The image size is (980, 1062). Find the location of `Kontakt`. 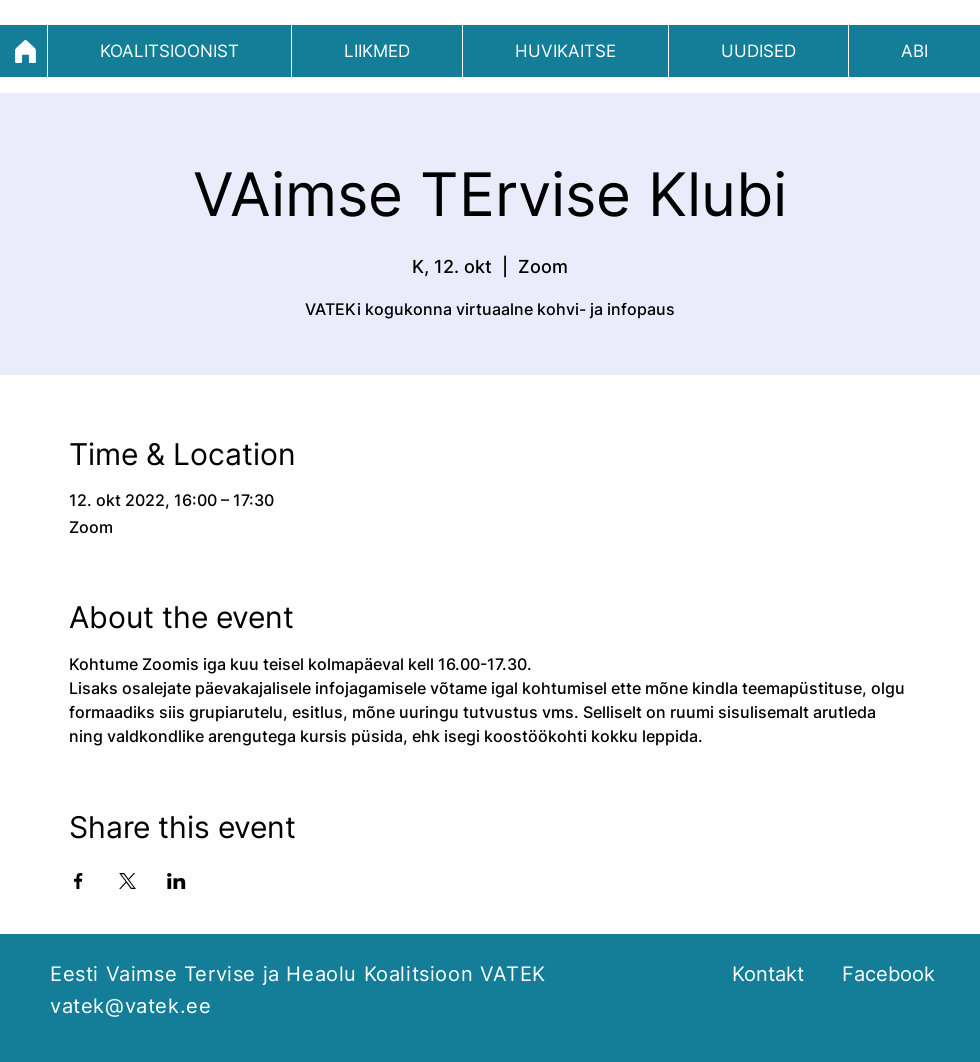

Kontakt is located at coordinates (768, 974).